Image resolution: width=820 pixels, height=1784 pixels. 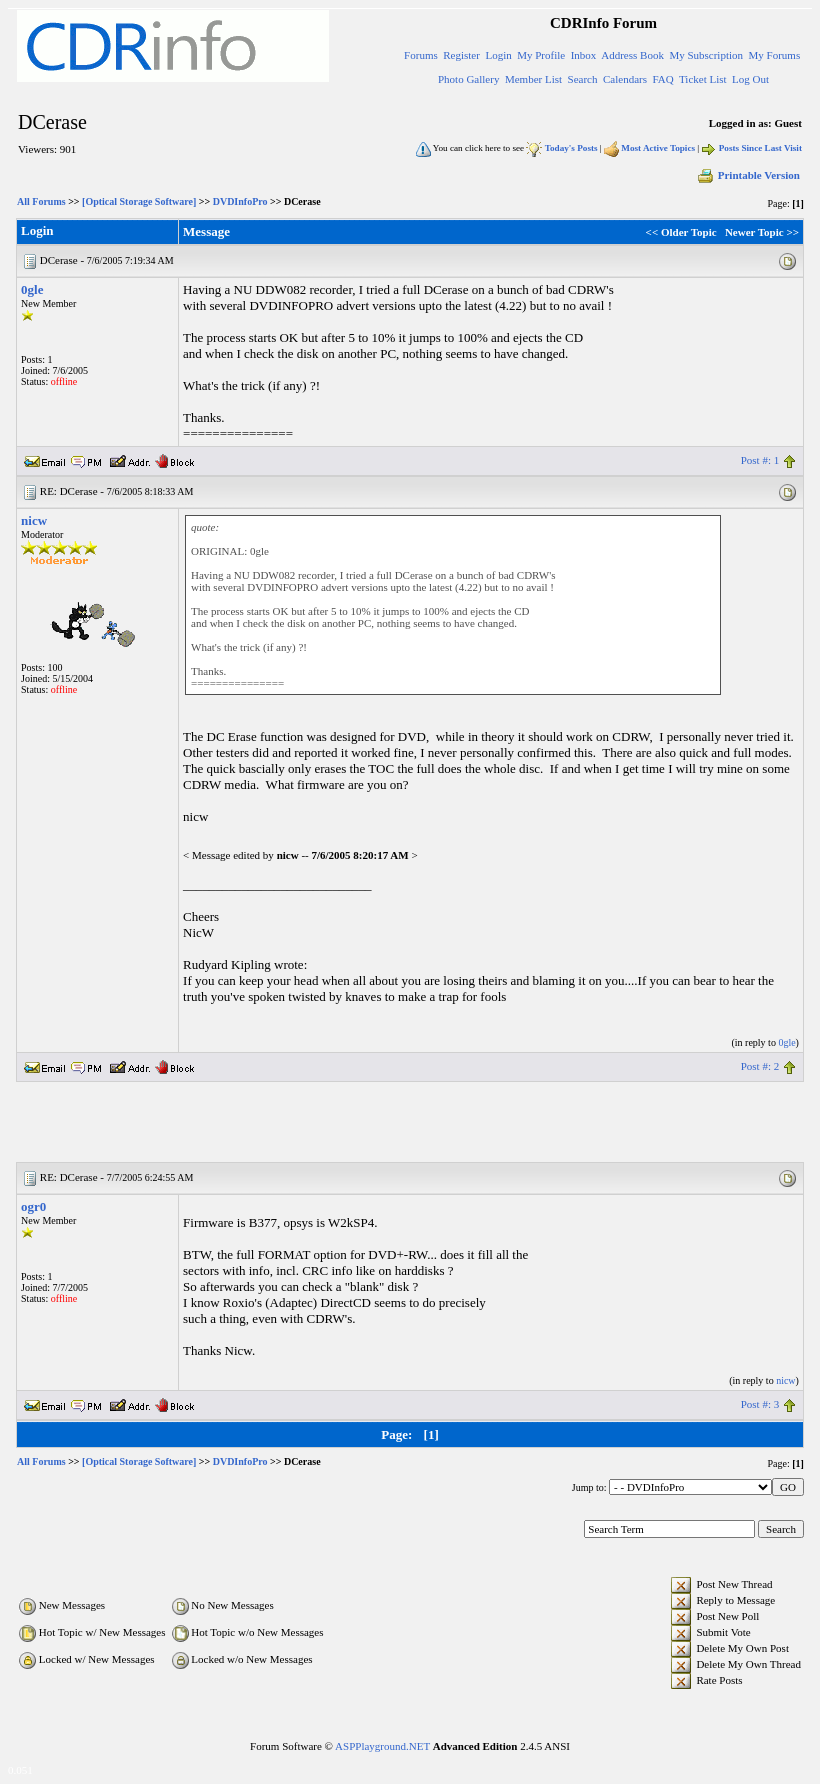 I want to click on Member List, so click(x=533, y=79).